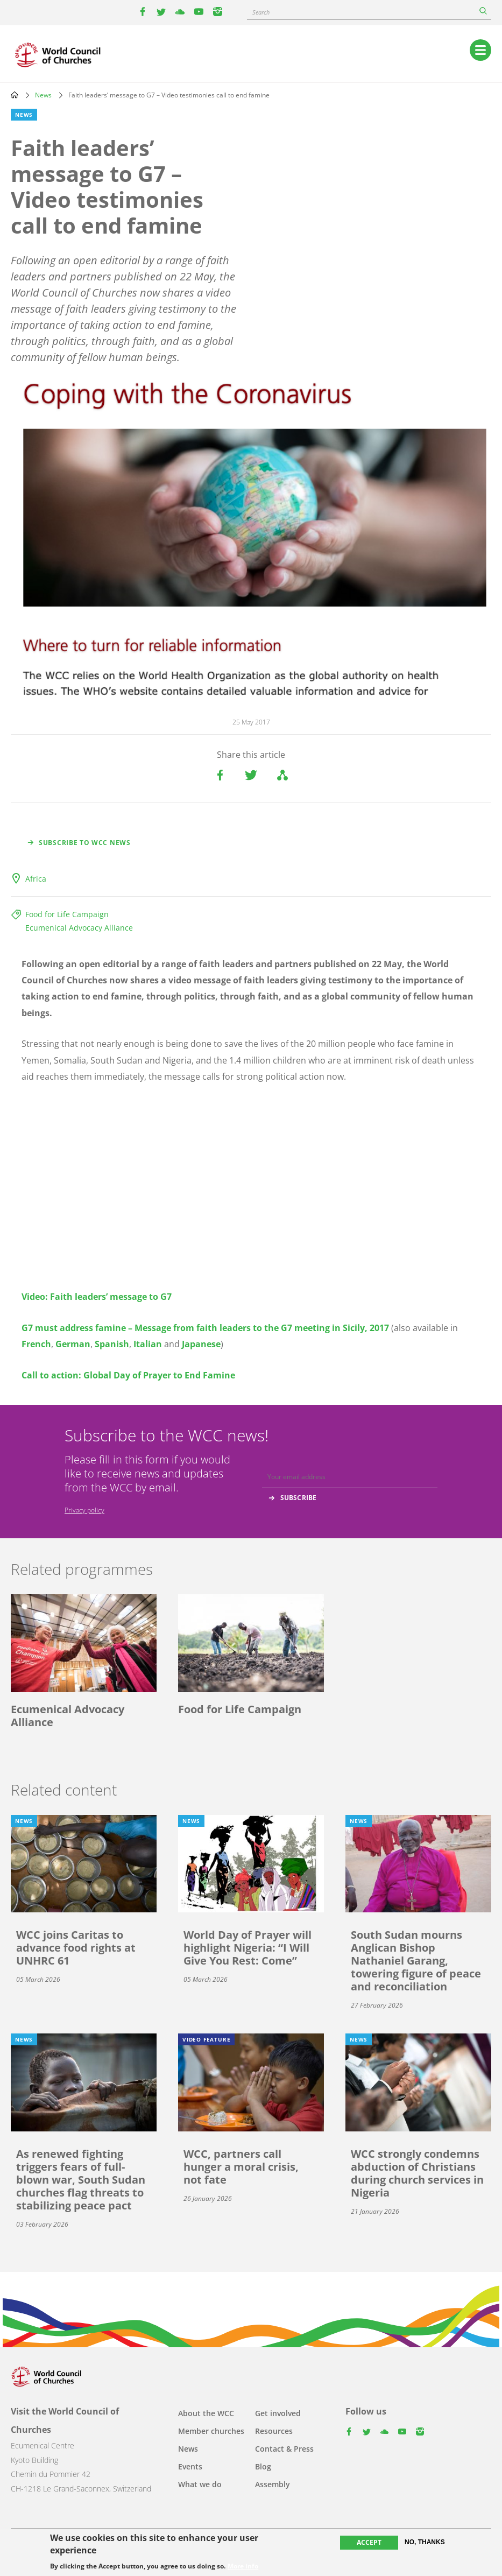 The height and width of the screenshot is (2576, 502). Describe the element at coordinates (274, 2431) in the screenshot. I see `Resources` at that location.